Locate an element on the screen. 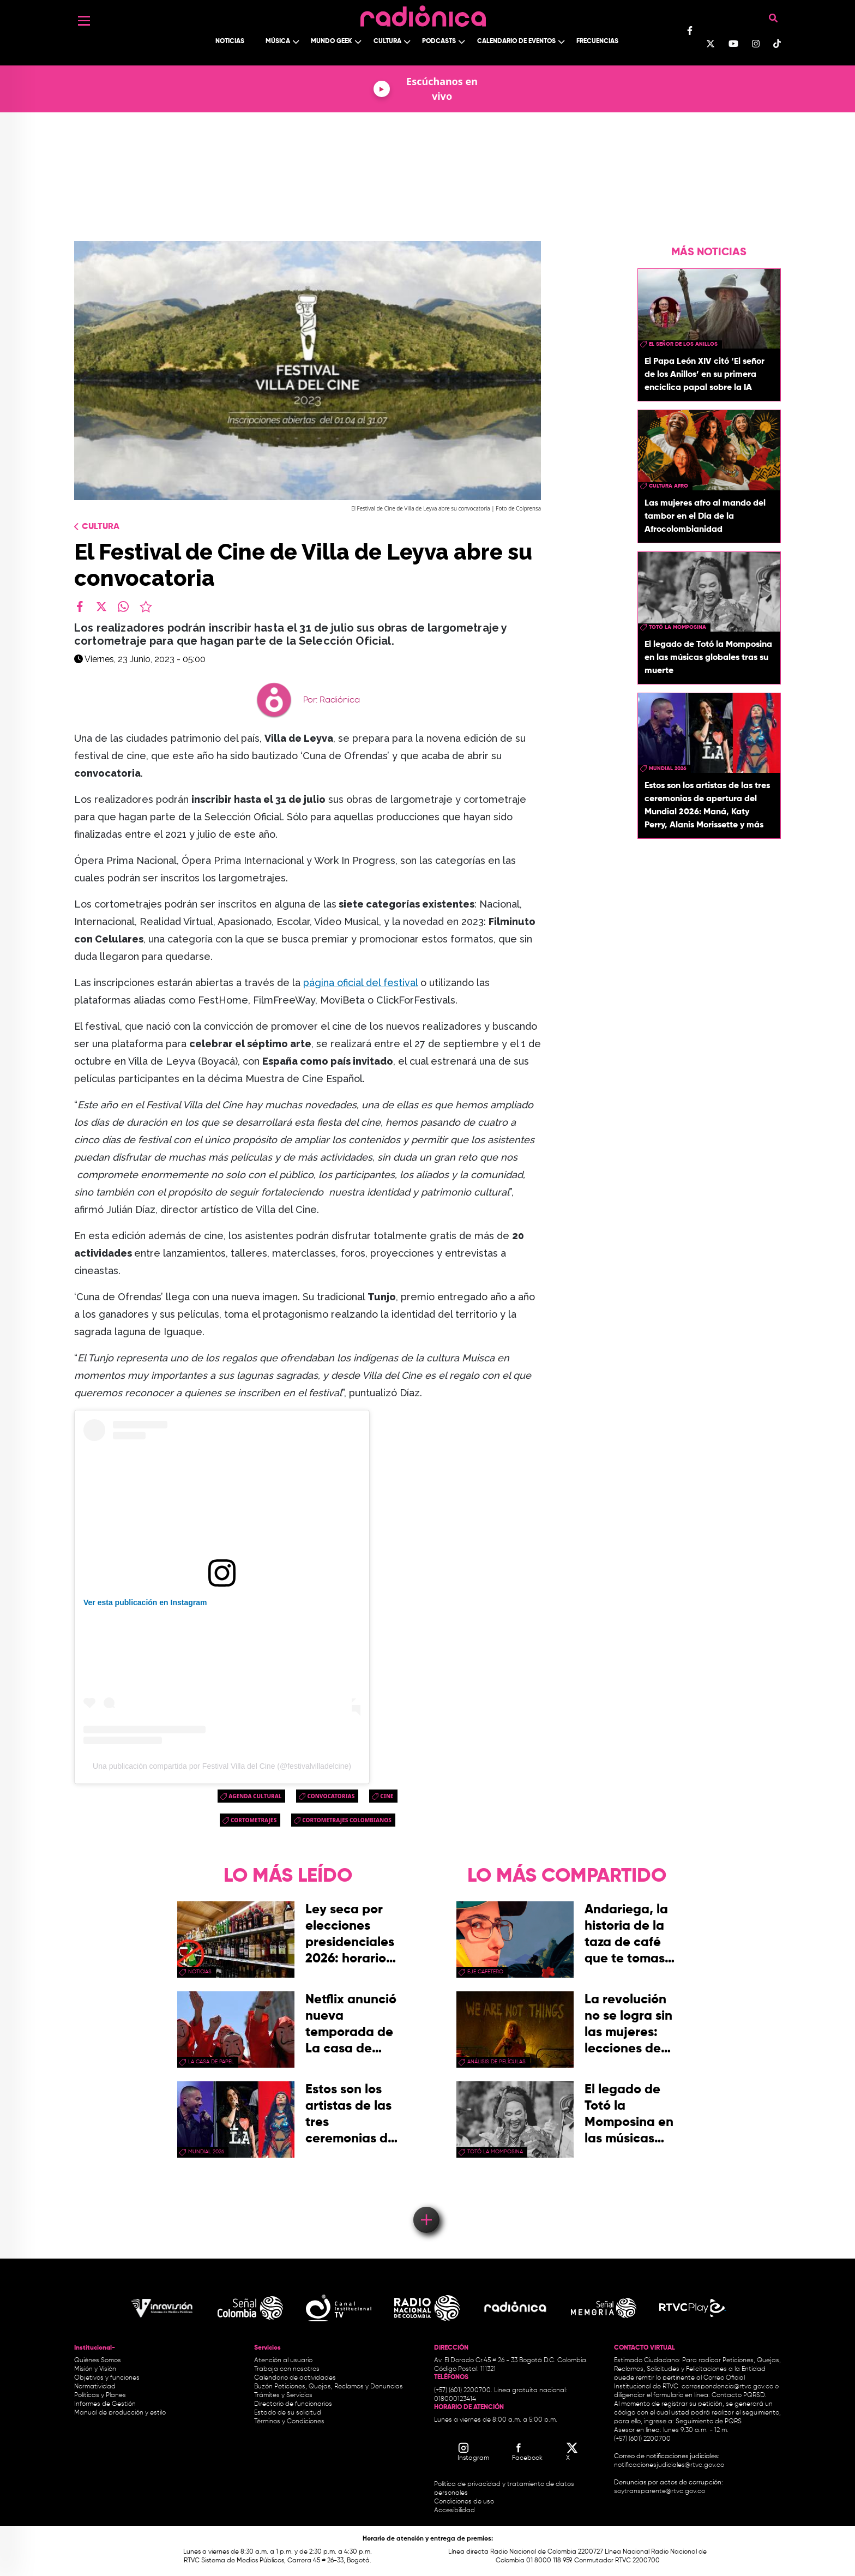 The image size is (855, 2576). Totó La momposina is located at coordinates (677, 627).